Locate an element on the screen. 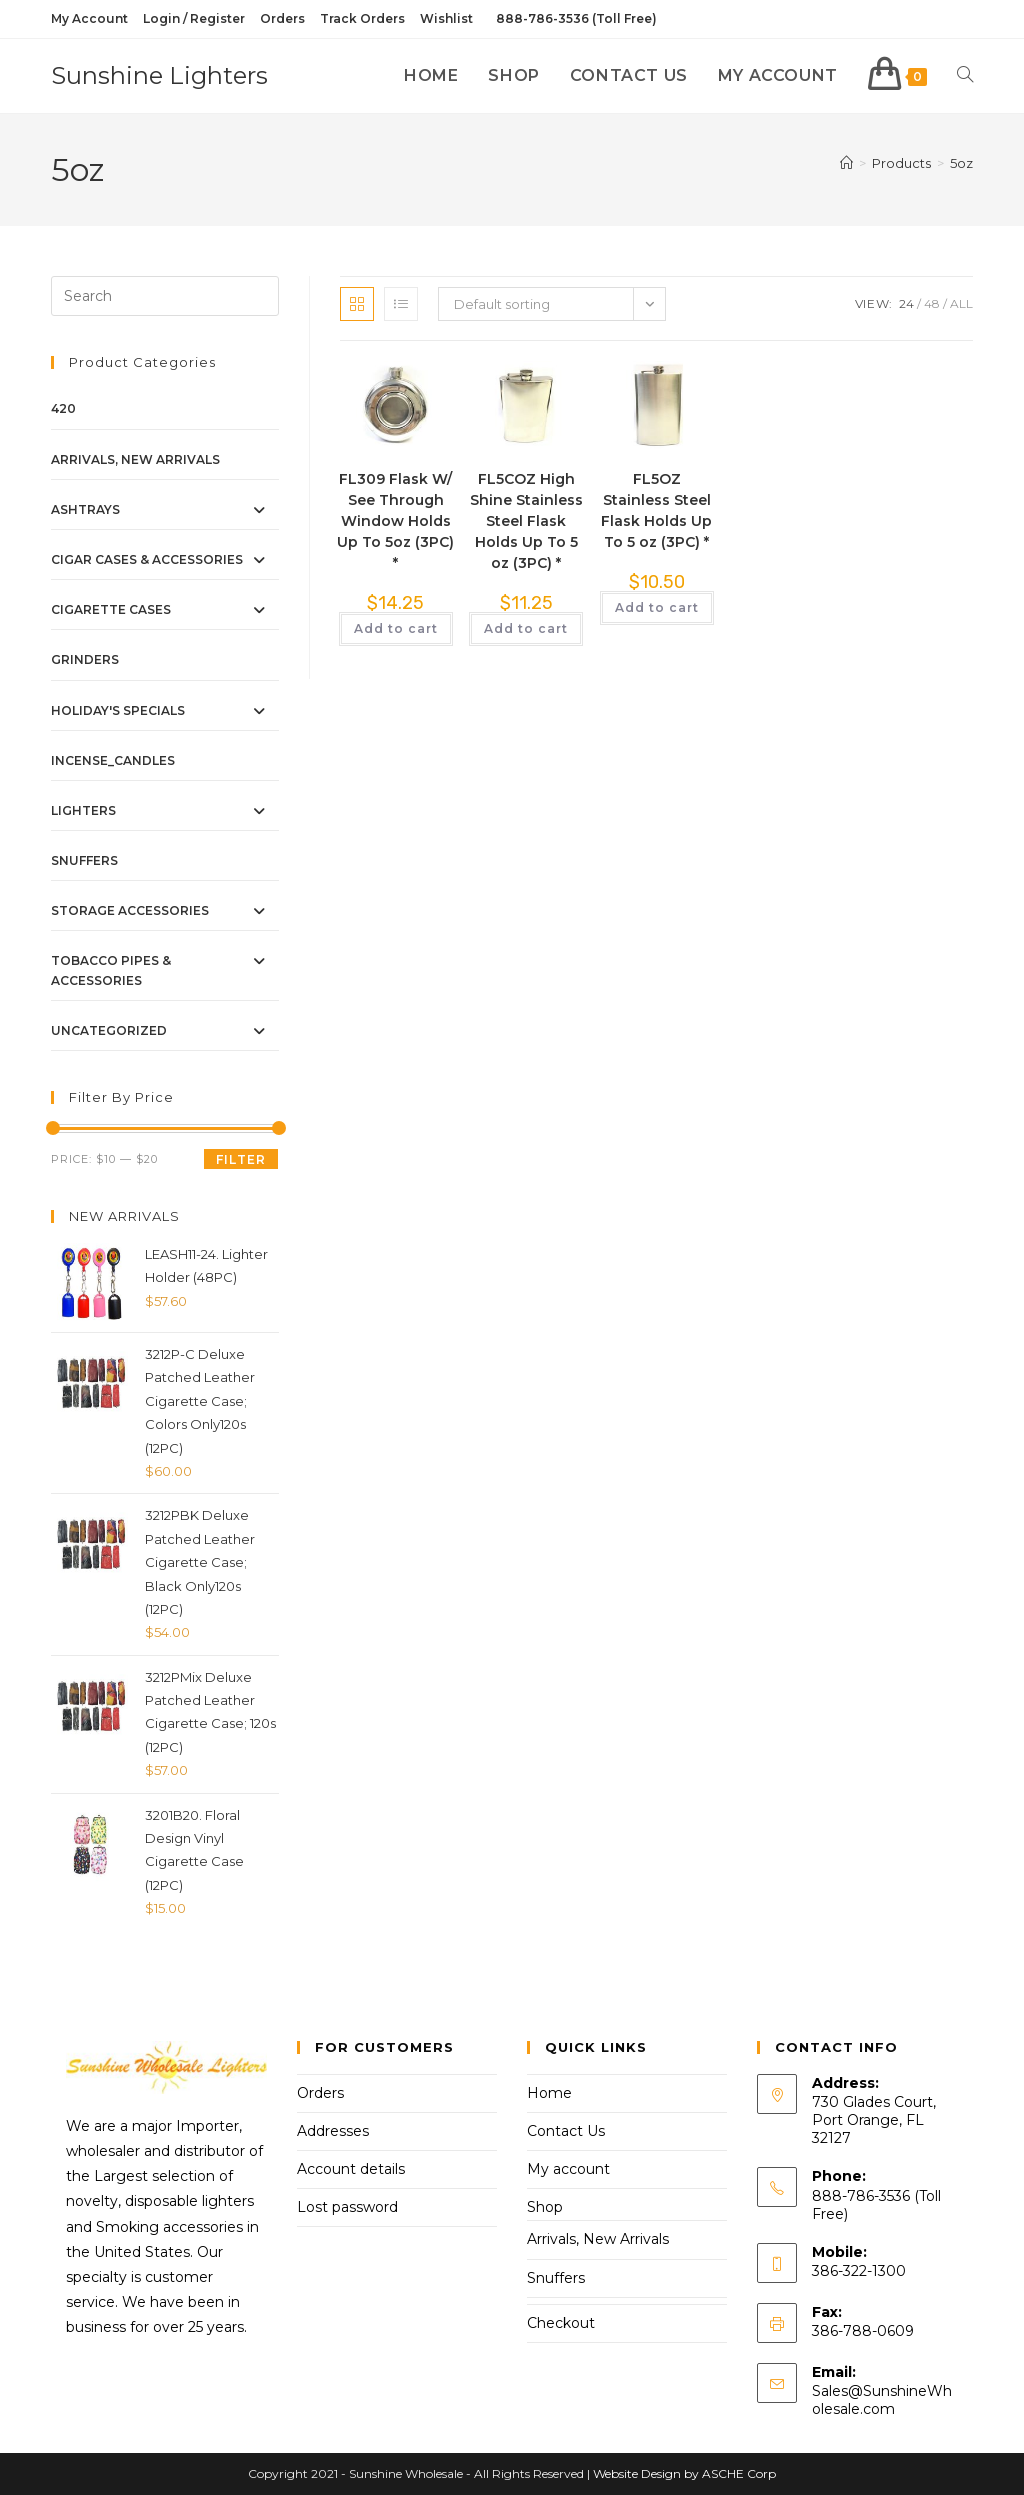 Image resolution: width=1024 pixels, height=2495 pixels. Ashtrays is located at coordinates (85, 509).